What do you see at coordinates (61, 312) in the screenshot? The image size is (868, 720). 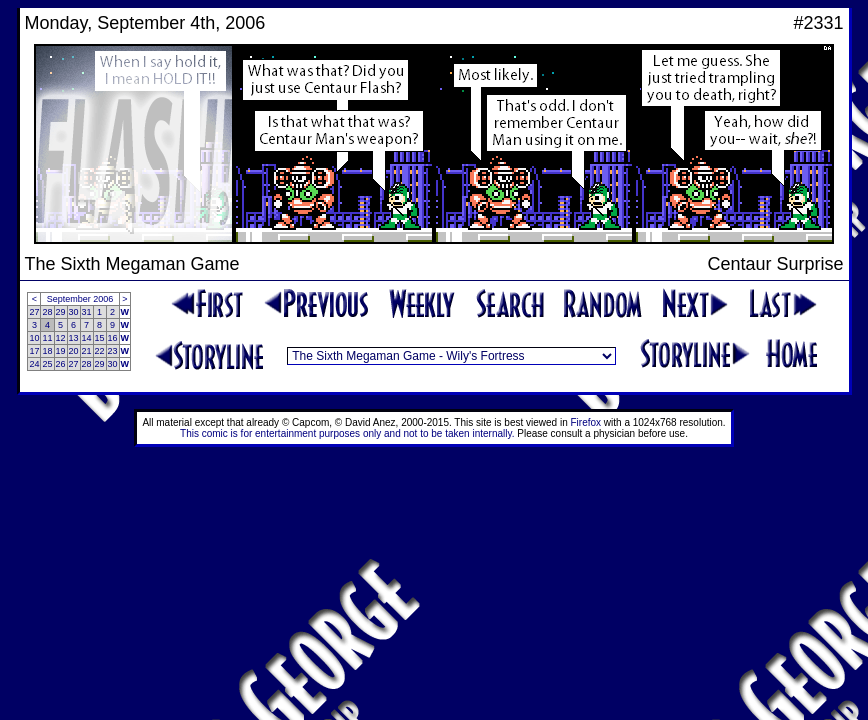 I see `29` at bounding box center [61, 312].